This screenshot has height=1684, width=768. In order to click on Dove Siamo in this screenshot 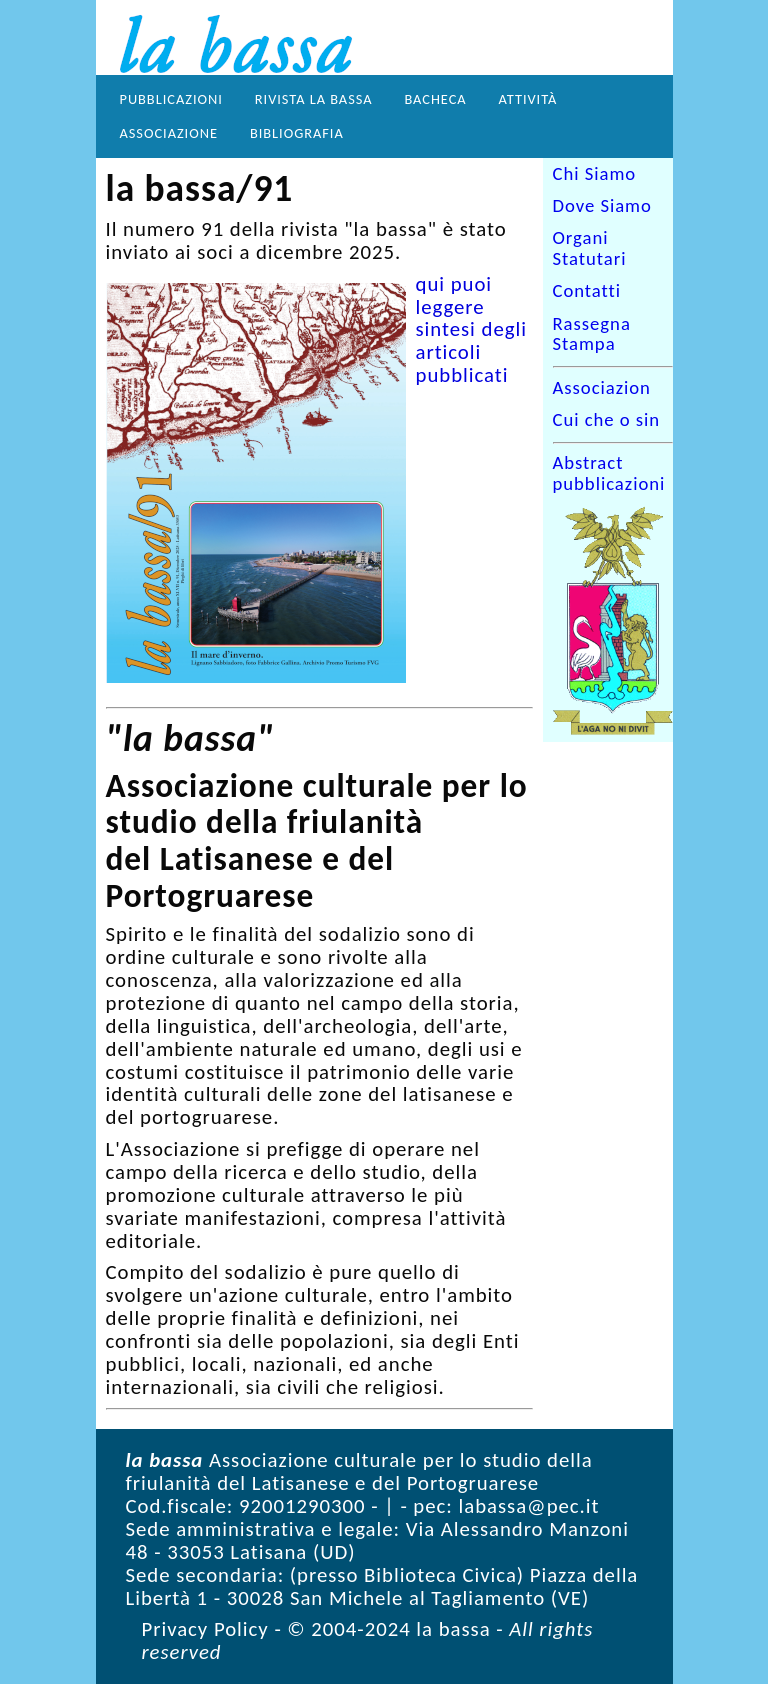, I will do `click(602, 206)`.